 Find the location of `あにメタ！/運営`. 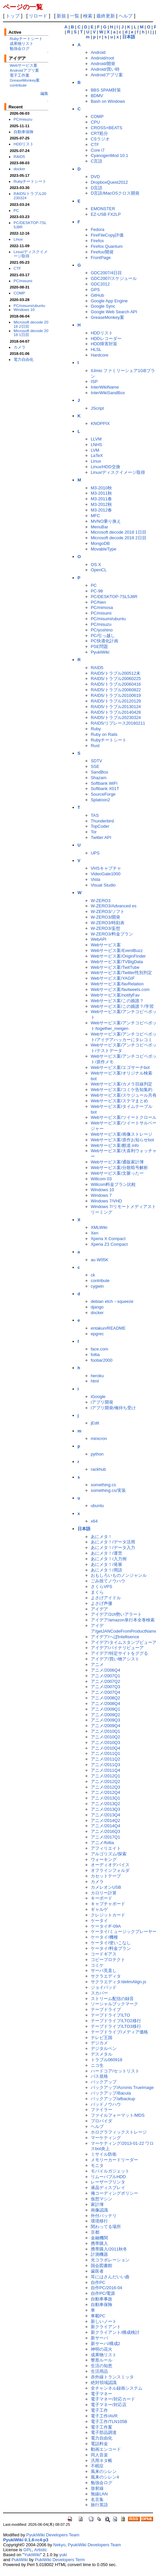

あにメタ！/運営 is located at coordinates (106, 1553).